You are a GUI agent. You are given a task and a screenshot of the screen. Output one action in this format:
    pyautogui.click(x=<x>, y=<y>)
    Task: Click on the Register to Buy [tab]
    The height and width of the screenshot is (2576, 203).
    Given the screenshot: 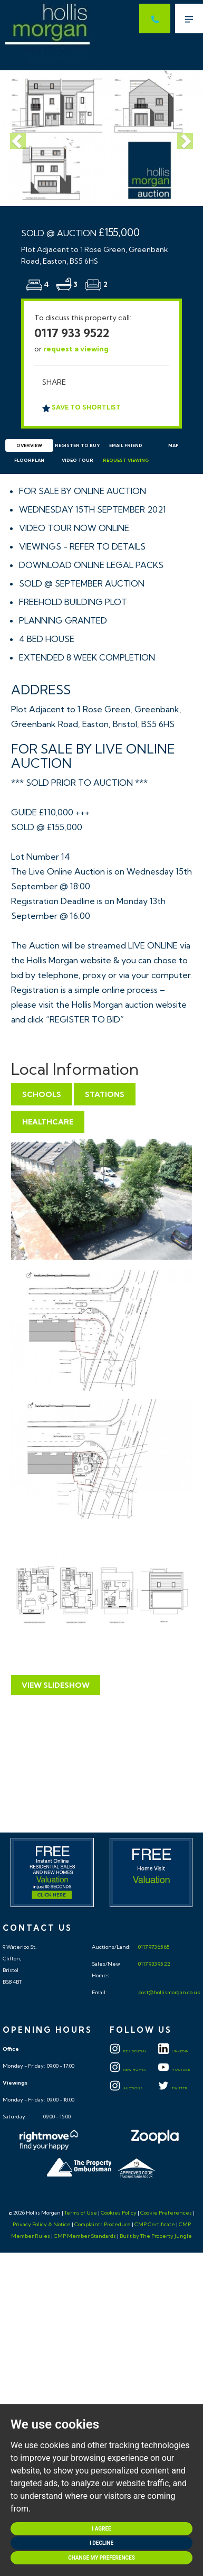 What is the action you would take?
    pyautogui.click(x=77, y=445)
    